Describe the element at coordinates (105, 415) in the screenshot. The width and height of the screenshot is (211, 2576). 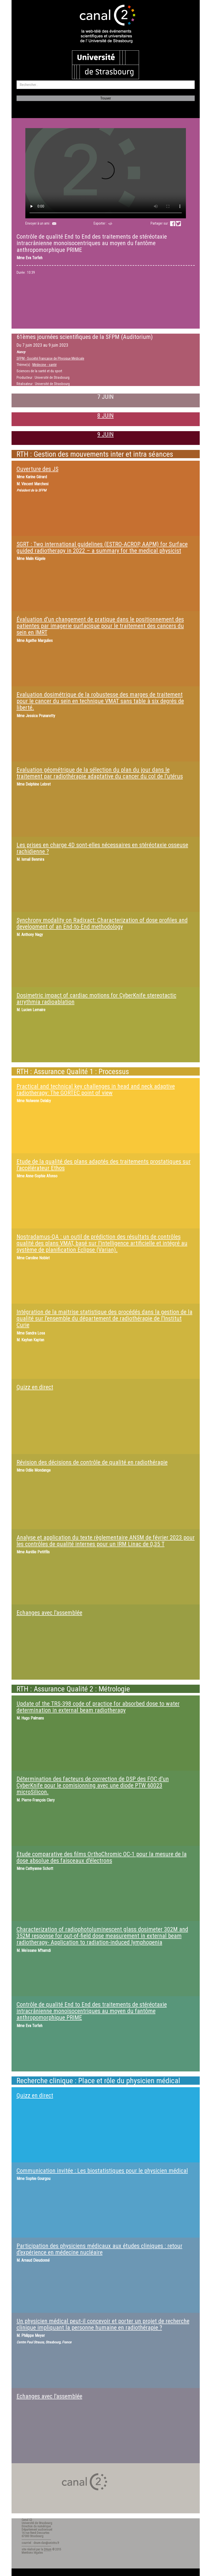
I see `8 JUIN` at that location.